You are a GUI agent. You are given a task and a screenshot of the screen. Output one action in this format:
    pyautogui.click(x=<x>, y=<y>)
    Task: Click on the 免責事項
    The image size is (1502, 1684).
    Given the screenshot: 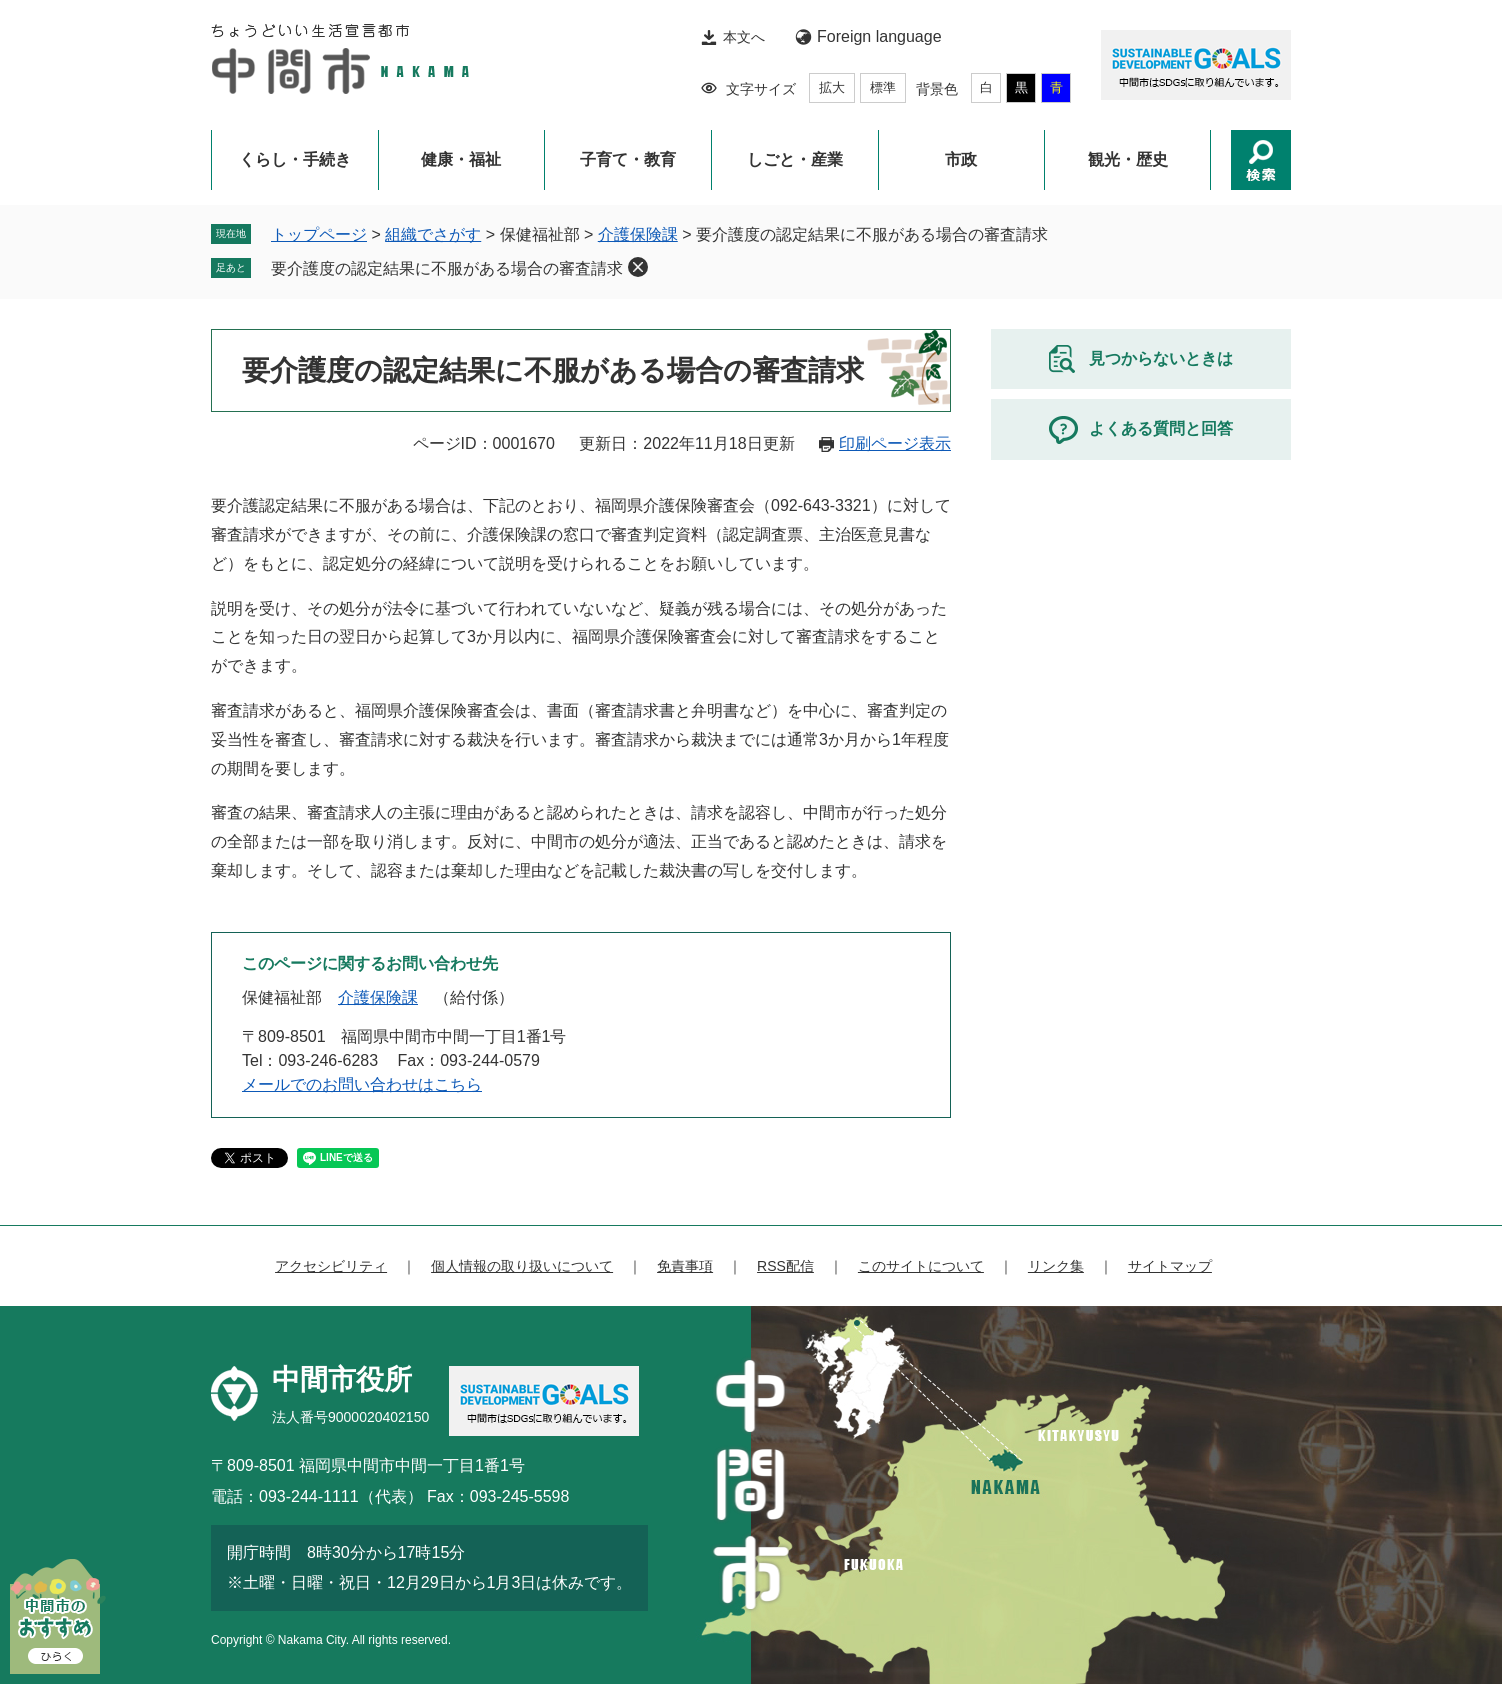 What is the action you would take?
    pyautogui.click(x=685, y=1266)
    